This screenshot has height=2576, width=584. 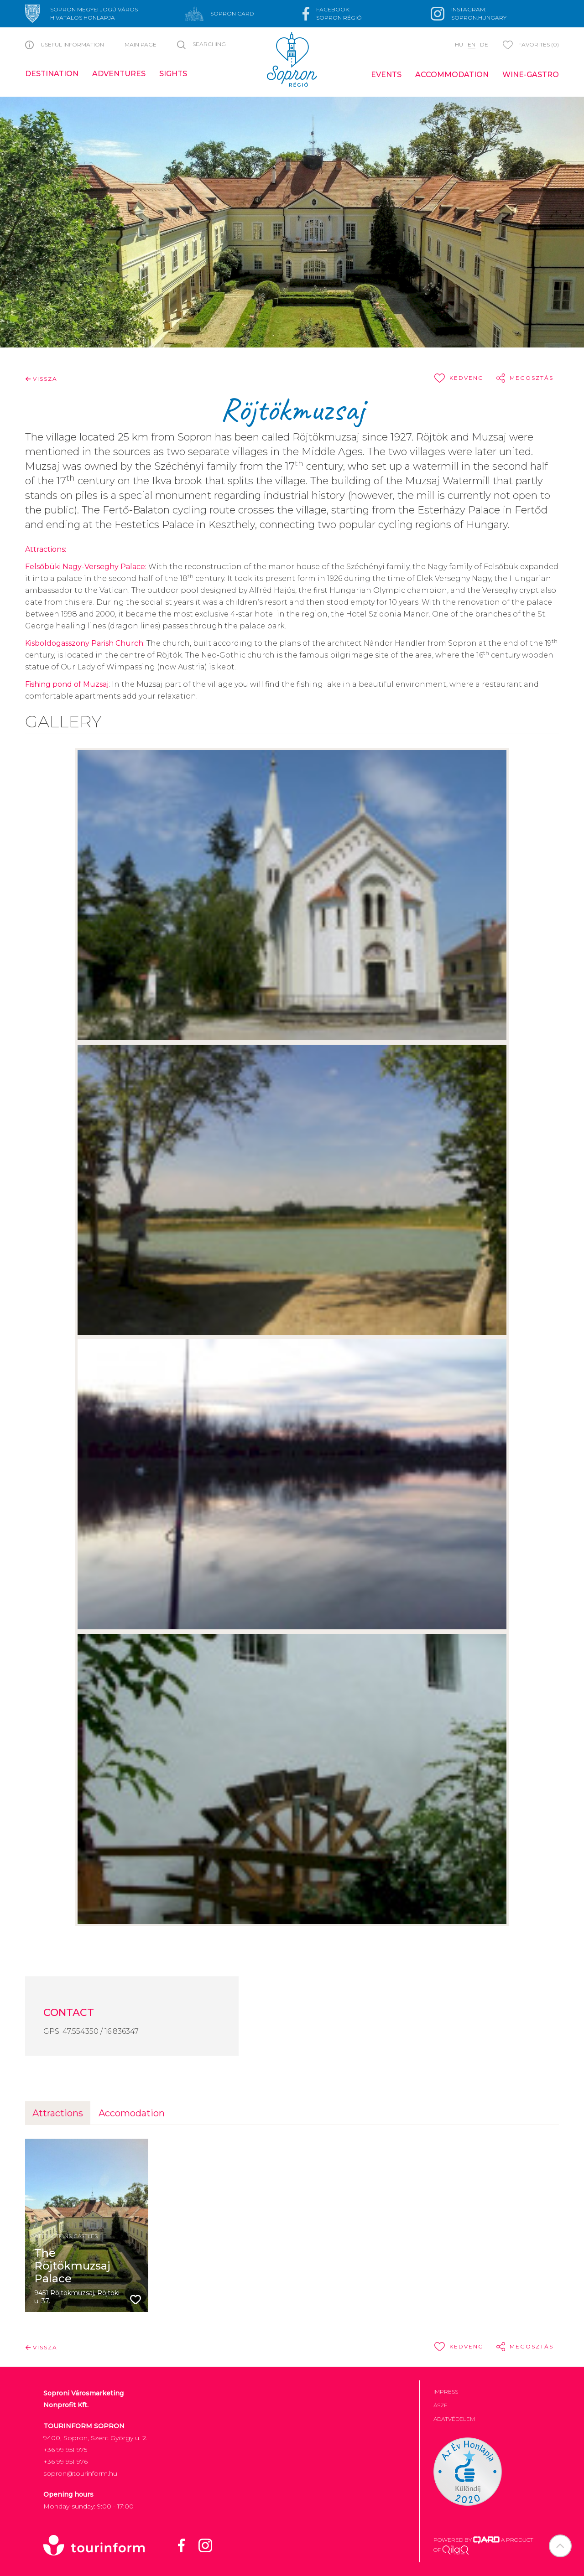 I want to click on Accommodation, so click(x=452, y=74).